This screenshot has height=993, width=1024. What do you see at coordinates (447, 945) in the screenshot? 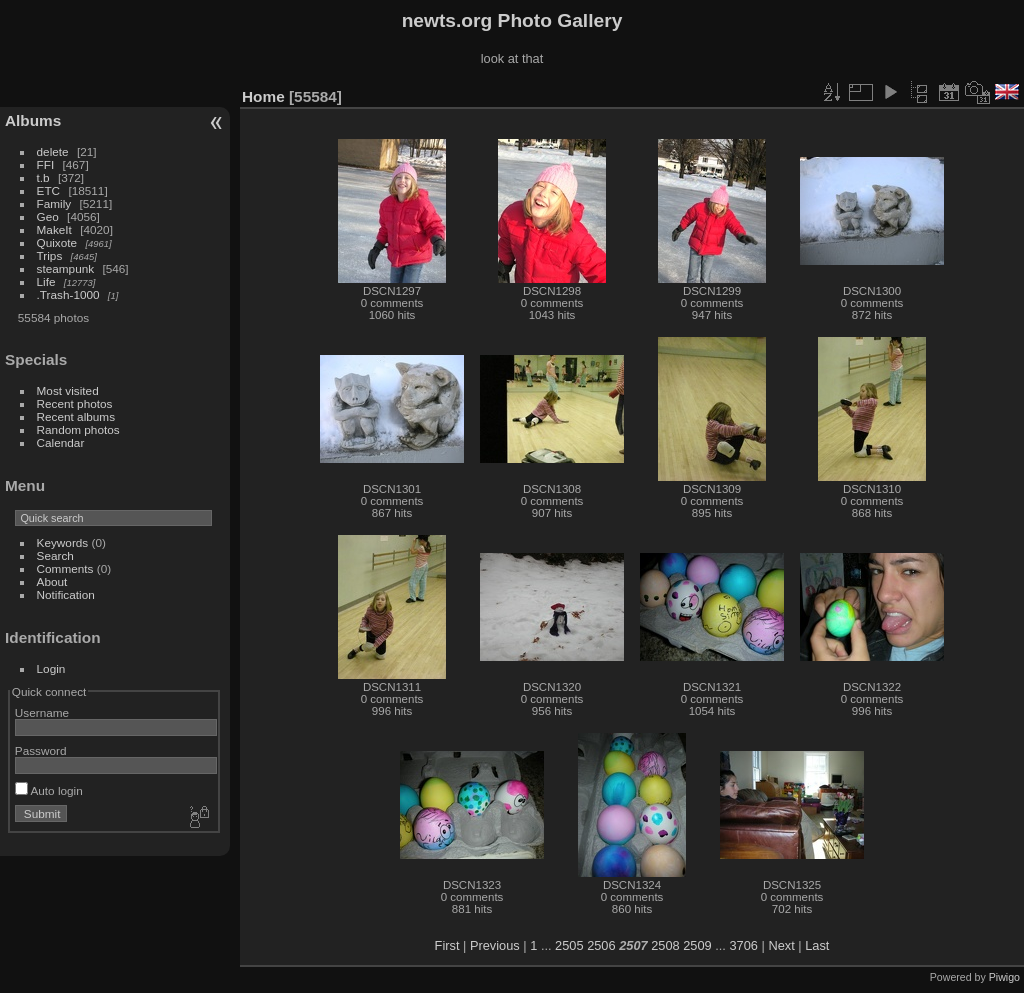
I see `First` at bounding box center [447, 945].